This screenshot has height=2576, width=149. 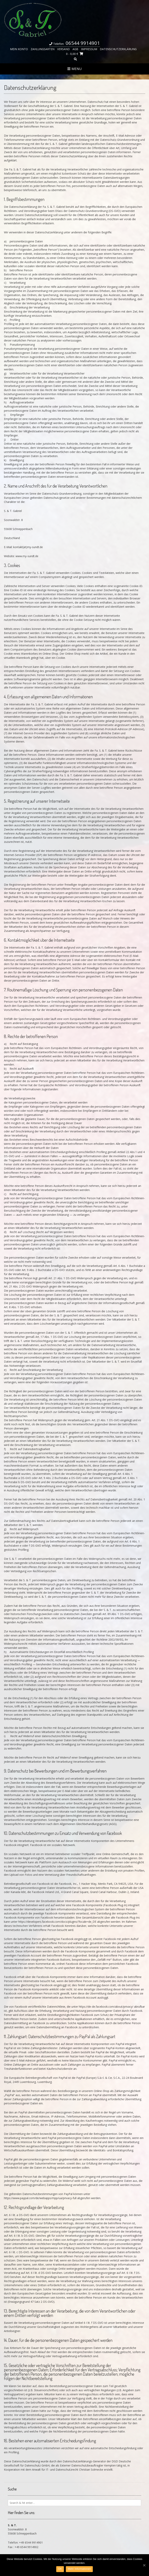 I want to click on Mein Konto, so click(x=19, y=49).